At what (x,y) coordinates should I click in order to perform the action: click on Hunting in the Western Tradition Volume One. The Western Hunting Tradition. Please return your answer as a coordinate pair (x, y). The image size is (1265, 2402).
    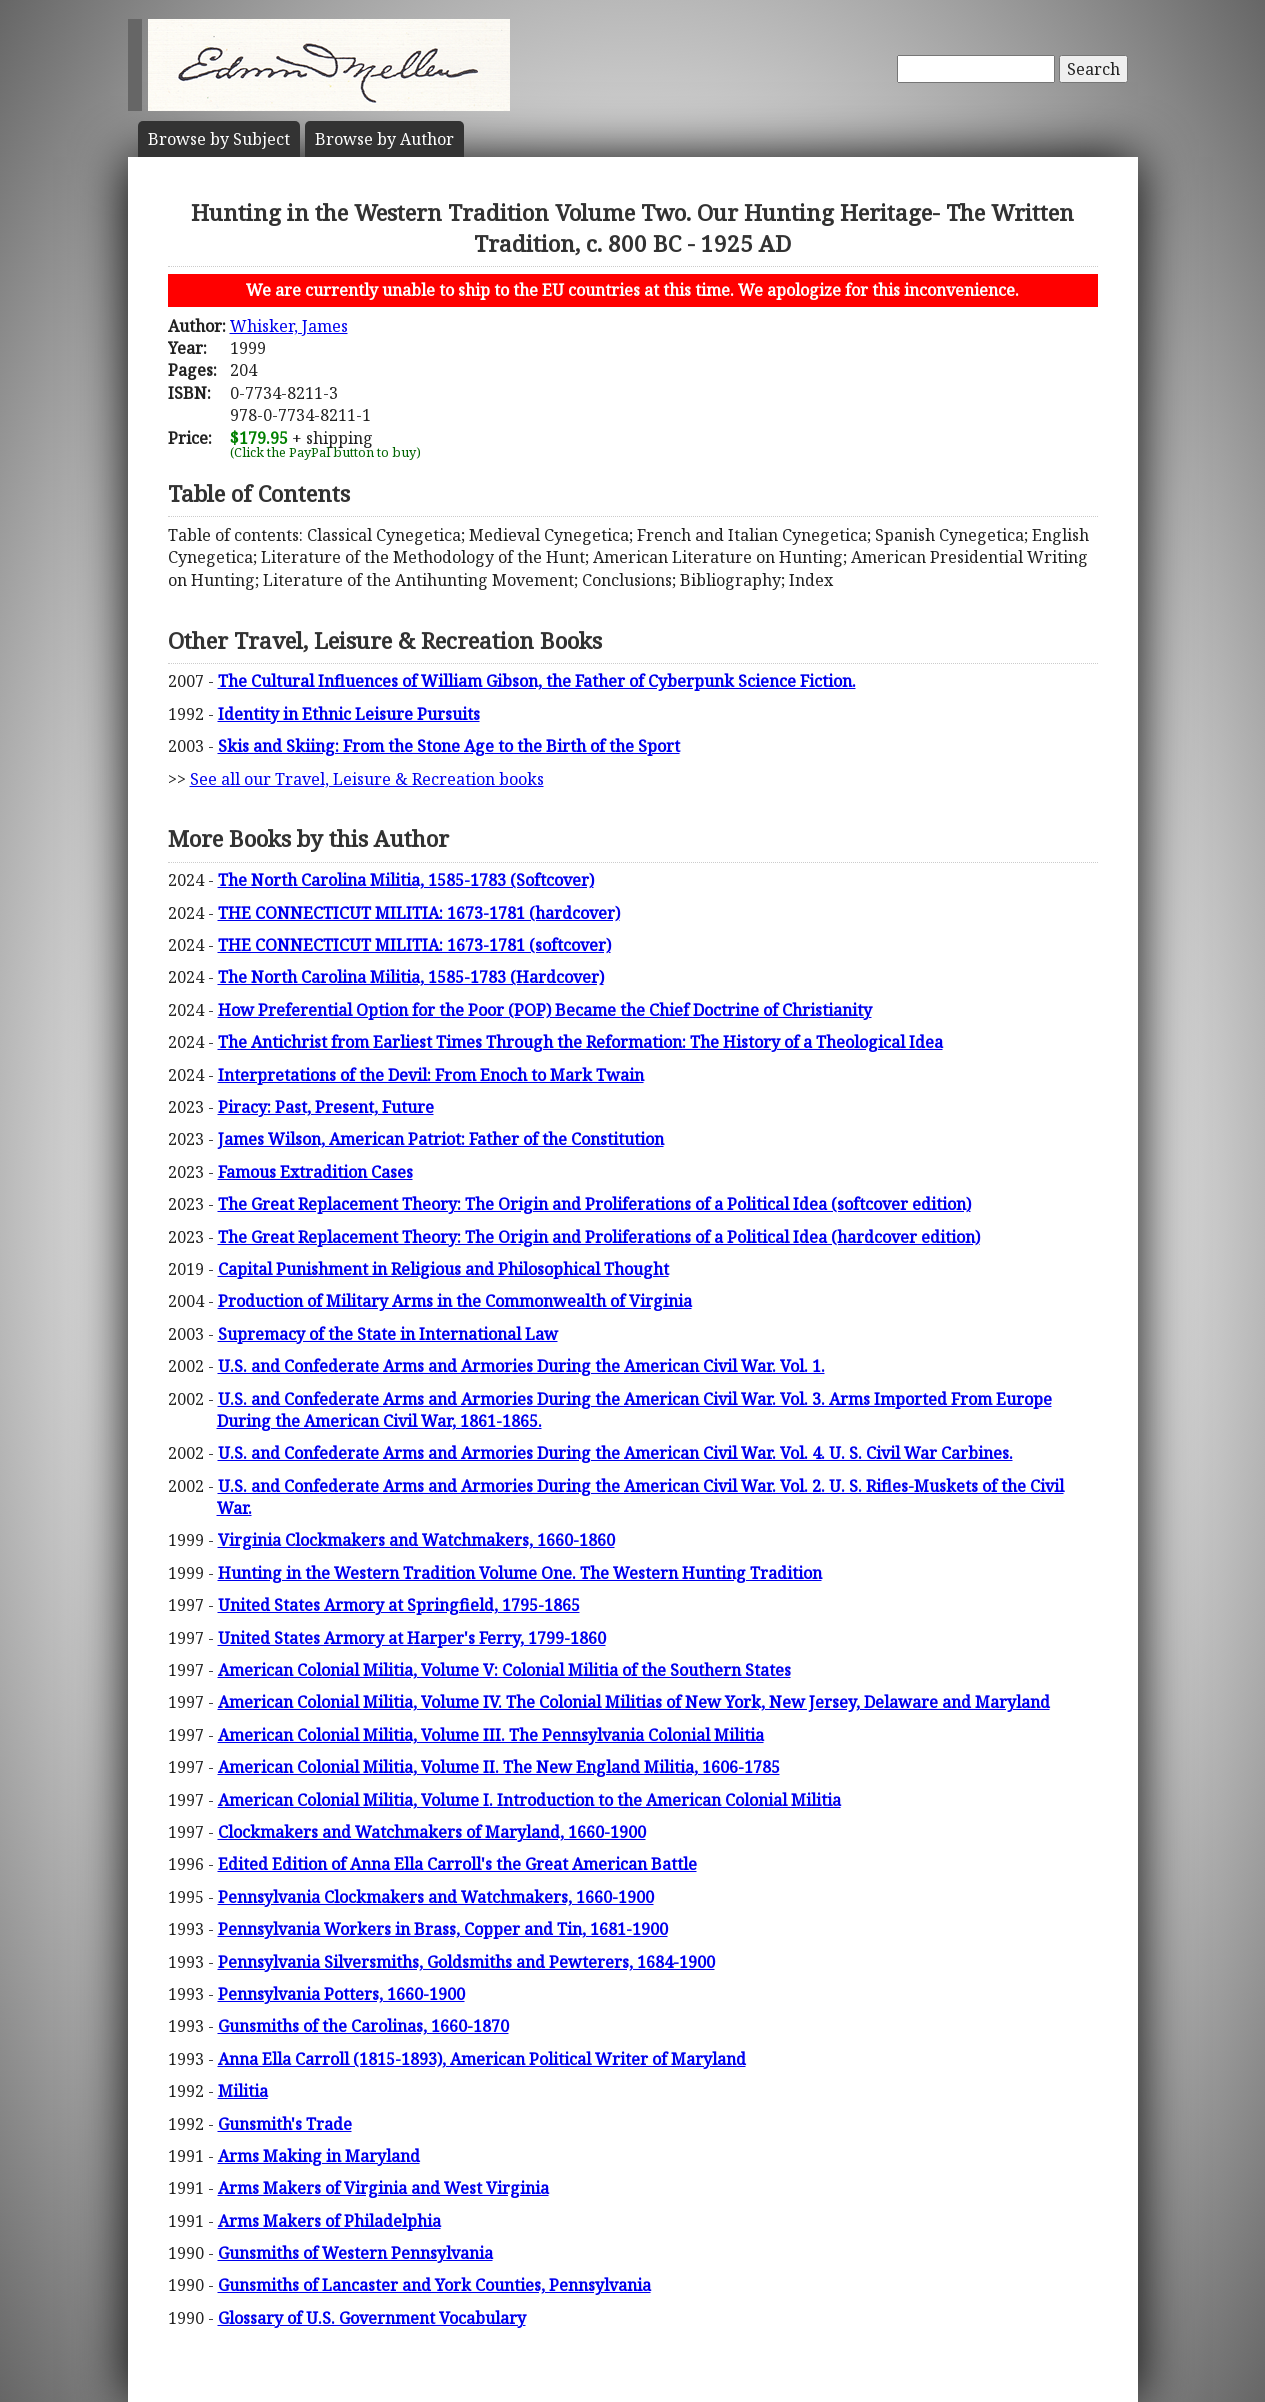
    Looking at the image, I should click on (520, 1573).